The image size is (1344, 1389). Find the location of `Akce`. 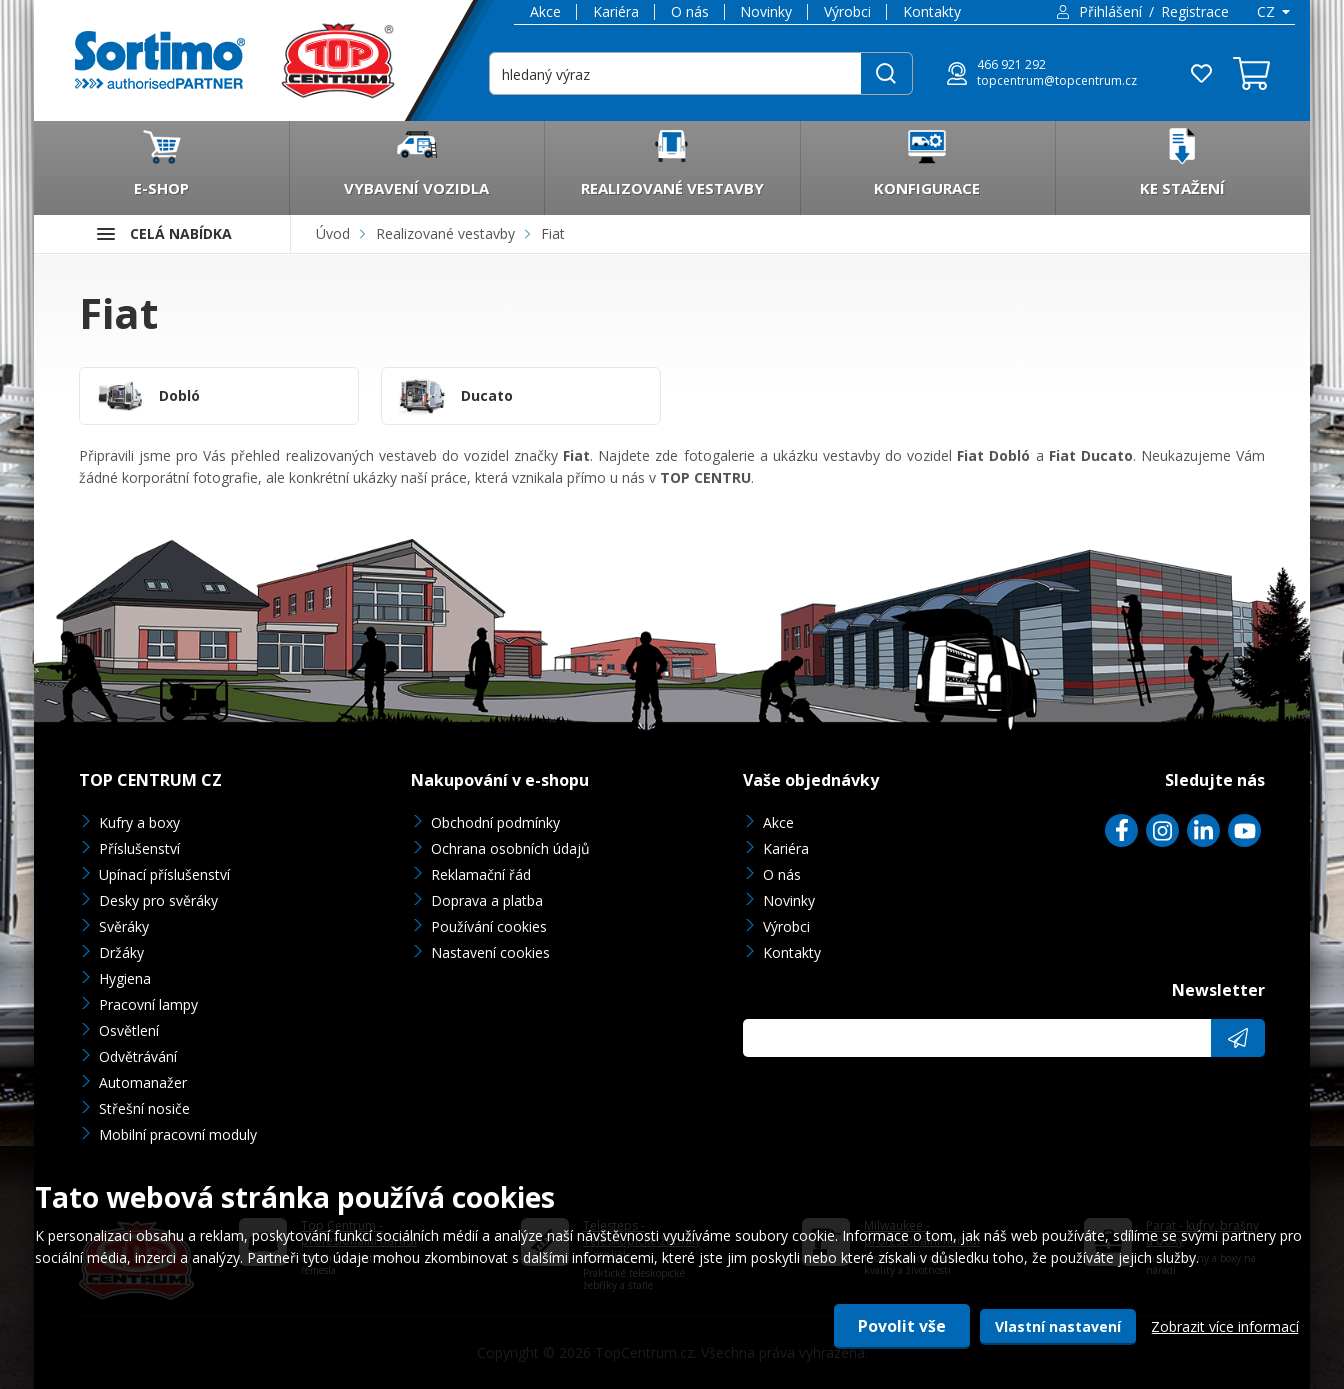

Akce is located at coordinates (545, 11).